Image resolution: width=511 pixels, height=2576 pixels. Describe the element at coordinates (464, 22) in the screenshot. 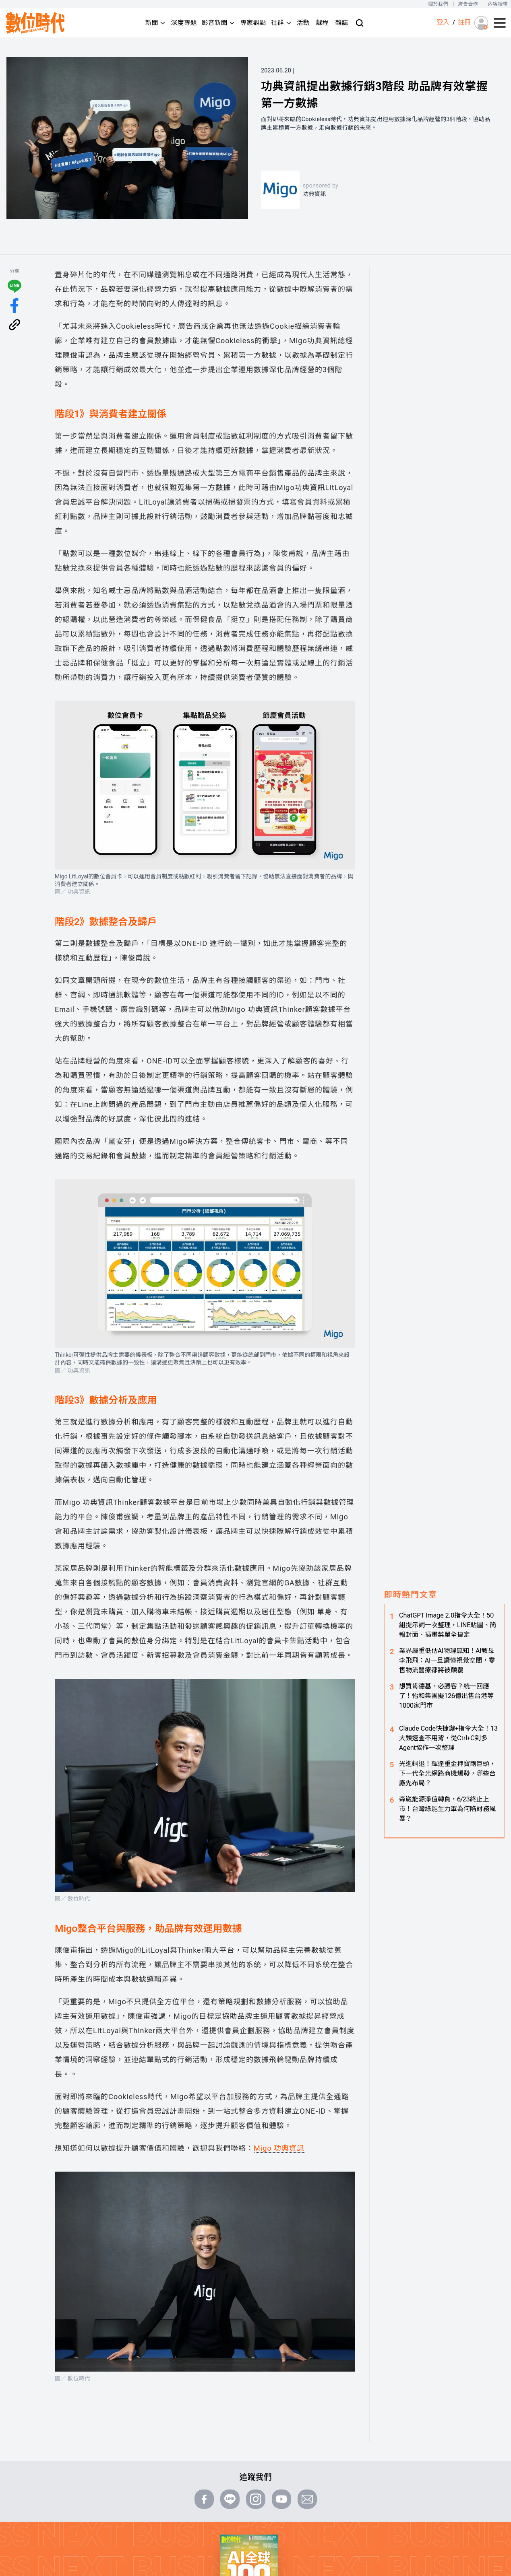

I see `註冊 [註冊(registration)]` at that location.